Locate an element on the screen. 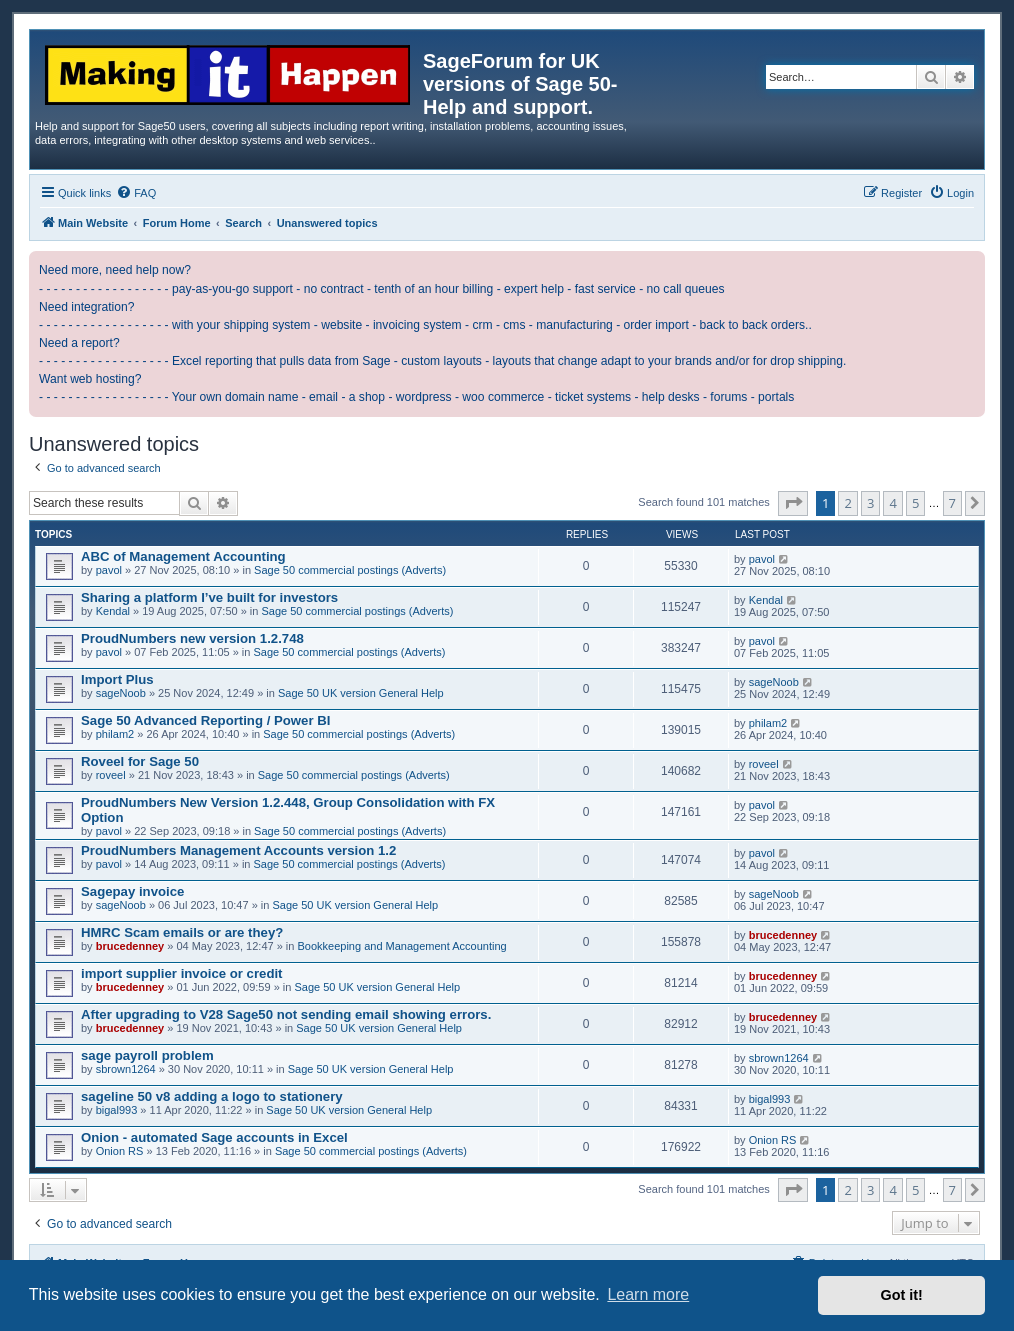  Sagepay invoice is located at coordinates (132, 891).